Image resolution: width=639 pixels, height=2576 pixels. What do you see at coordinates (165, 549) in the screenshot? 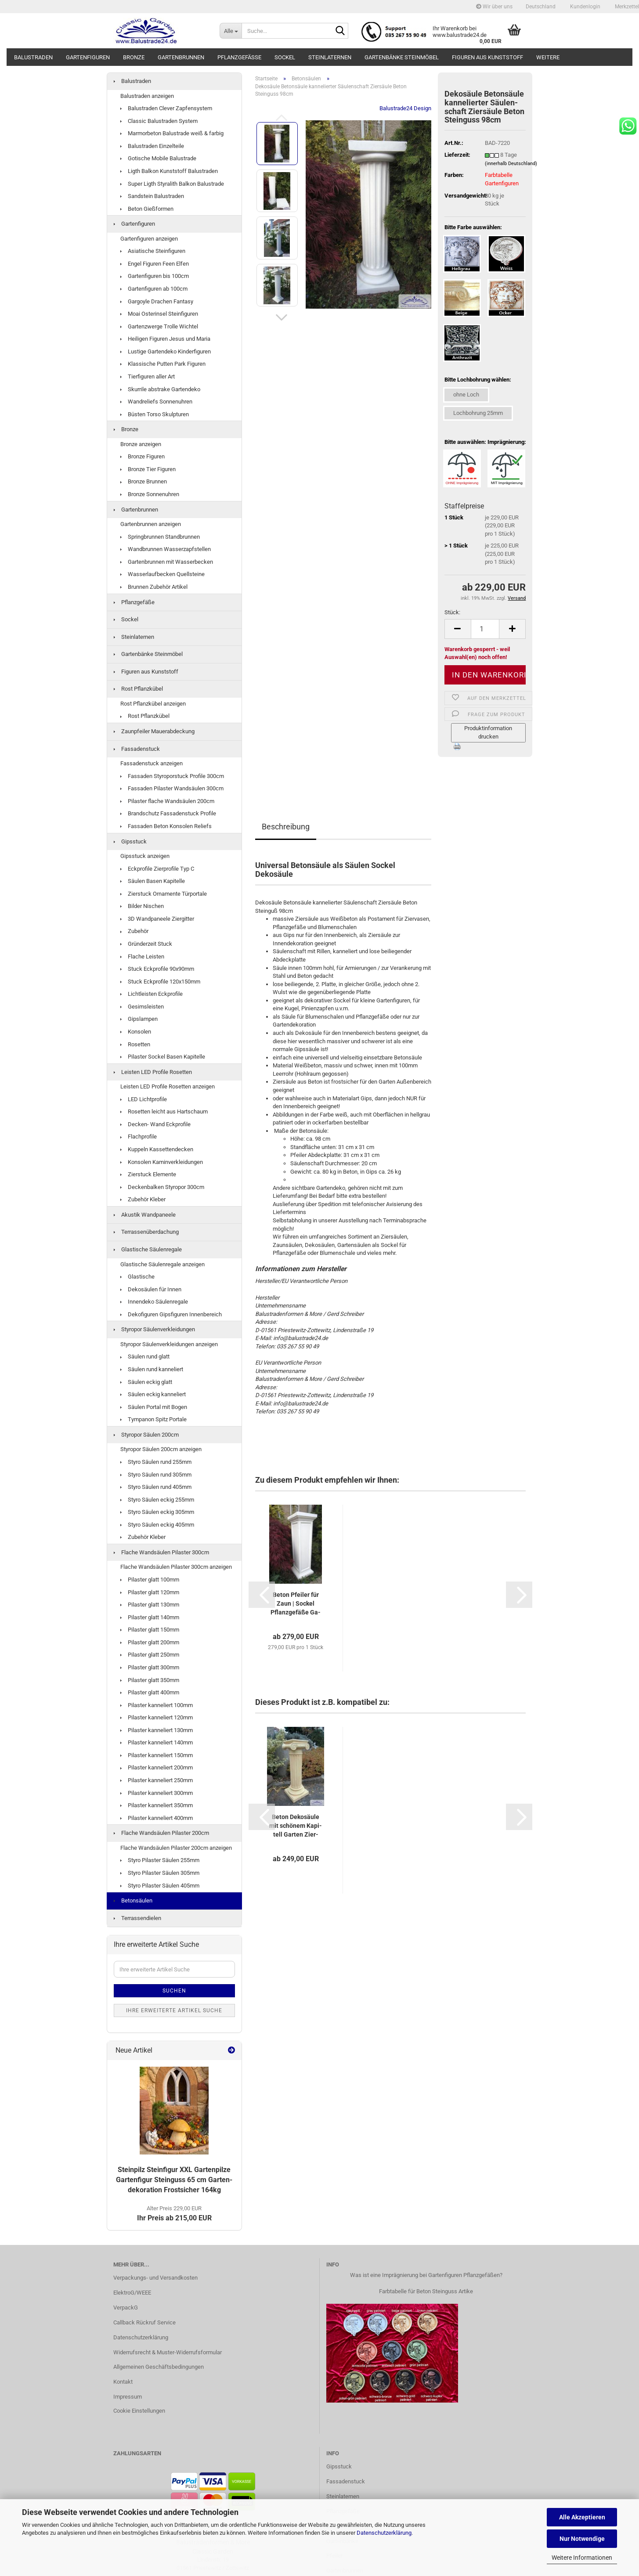
I see `Wandbrunnen Wasserzapfstellen` at bounding box center [165, 549].